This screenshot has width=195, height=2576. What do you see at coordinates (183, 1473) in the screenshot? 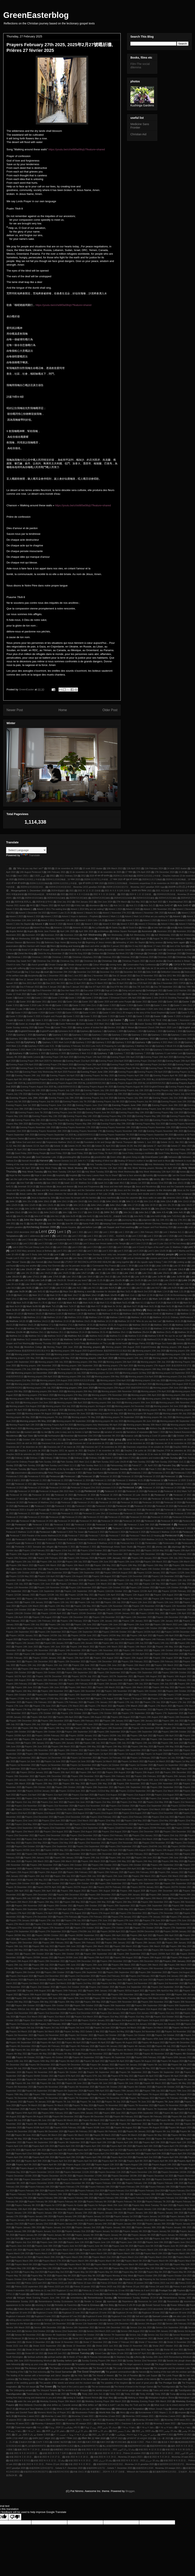
I see `Pentakosta 3 2021` at bounding box center [183, 1473].